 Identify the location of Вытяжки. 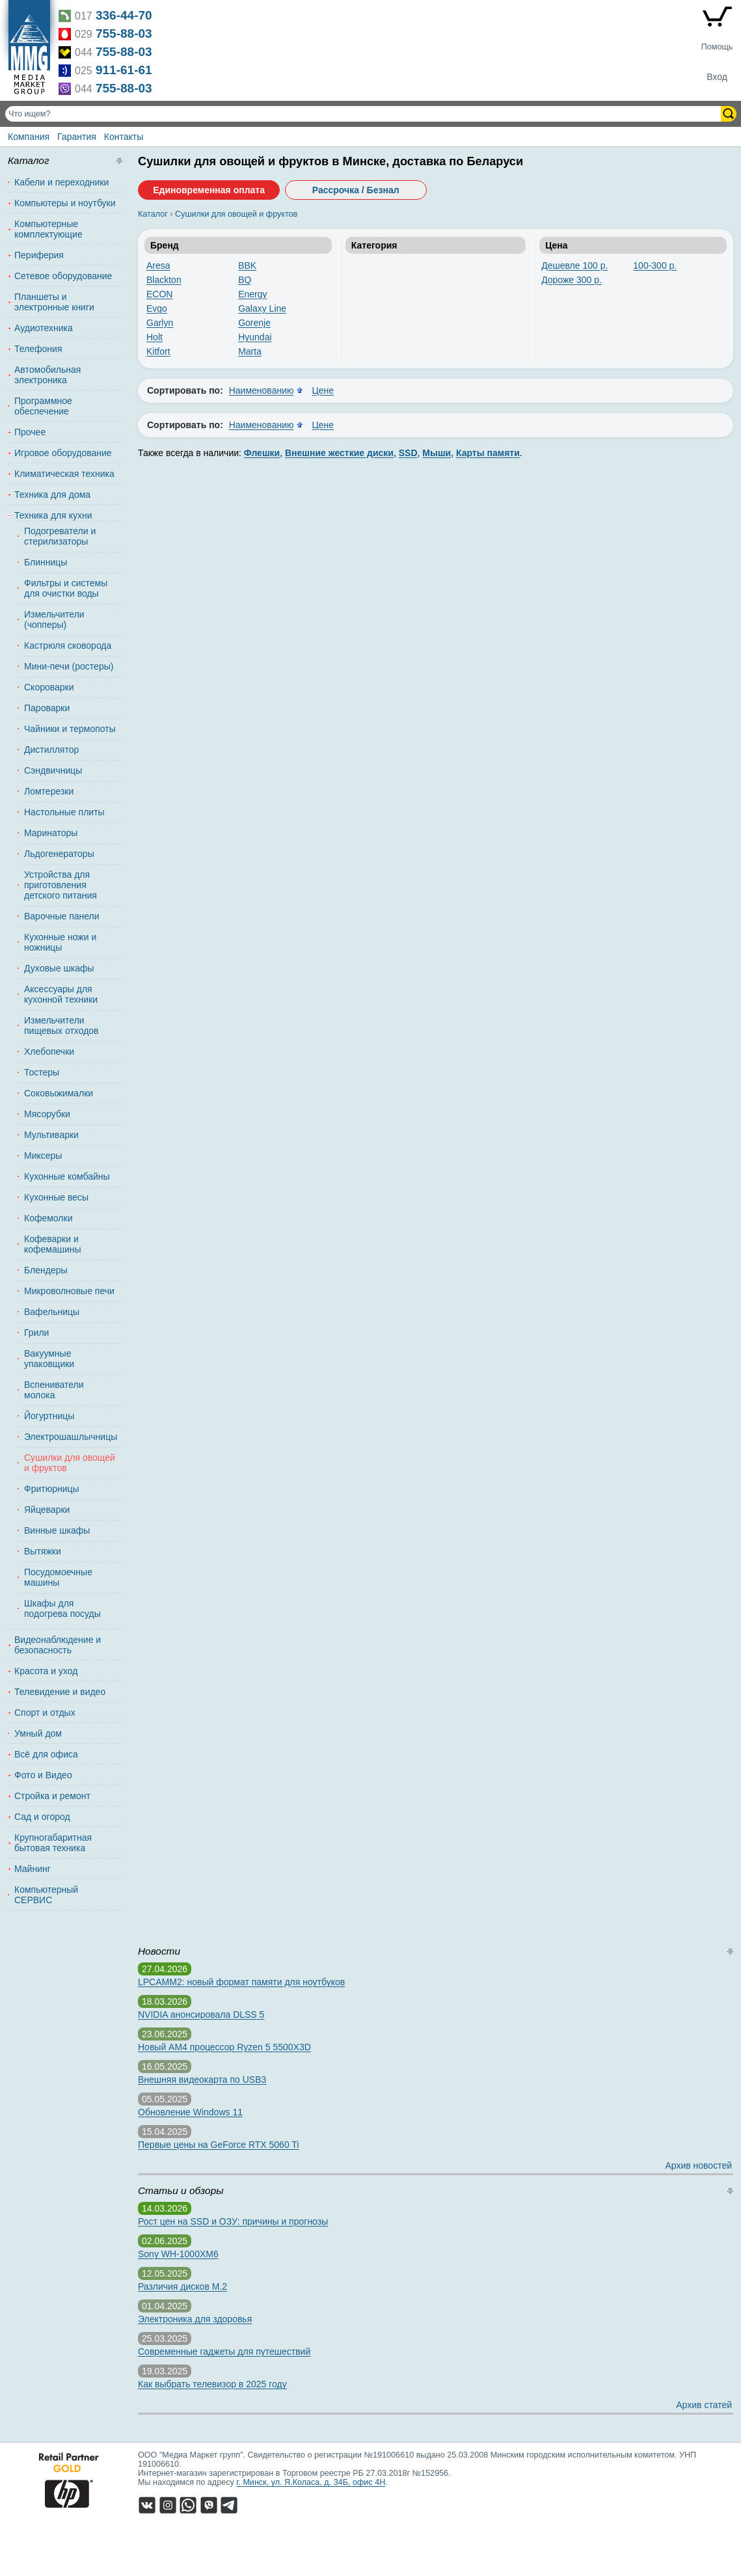
(42, 1551).